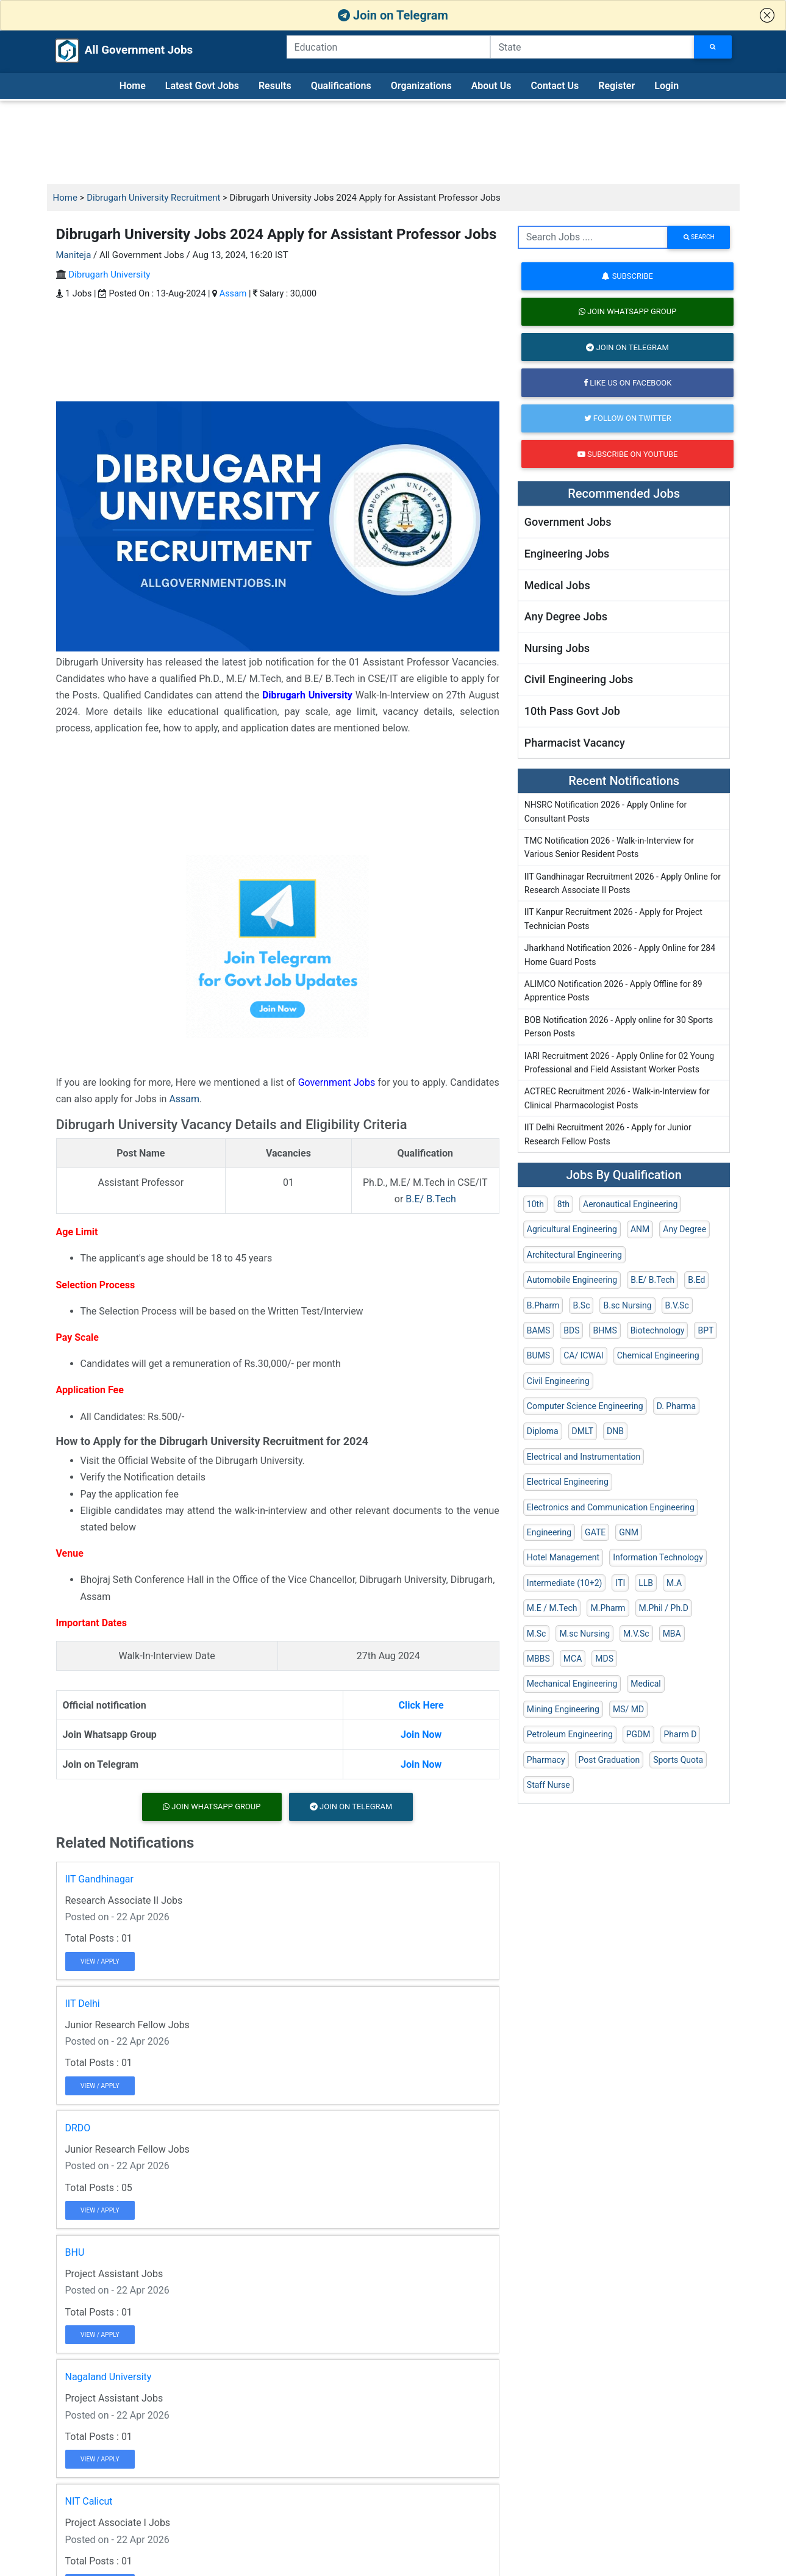  What do you see at coordinates (696, 1280) in the screenshot?
I see `B.Ed` at bounding box center [696, 1280].